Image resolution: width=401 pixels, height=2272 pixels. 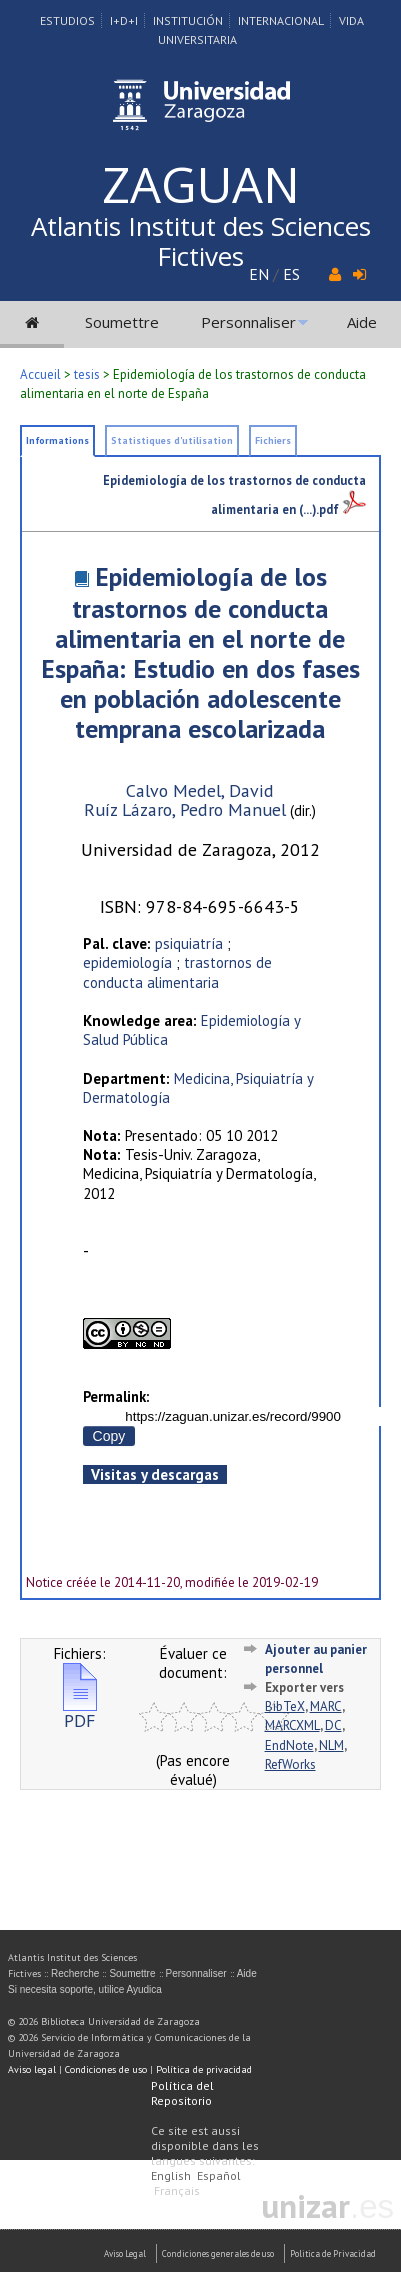 What do you see at coordinates (85, 1989) in the screenshot?
I see `Si necesita soporte, utilice Ayudica` at bounding box center [85, 1989].